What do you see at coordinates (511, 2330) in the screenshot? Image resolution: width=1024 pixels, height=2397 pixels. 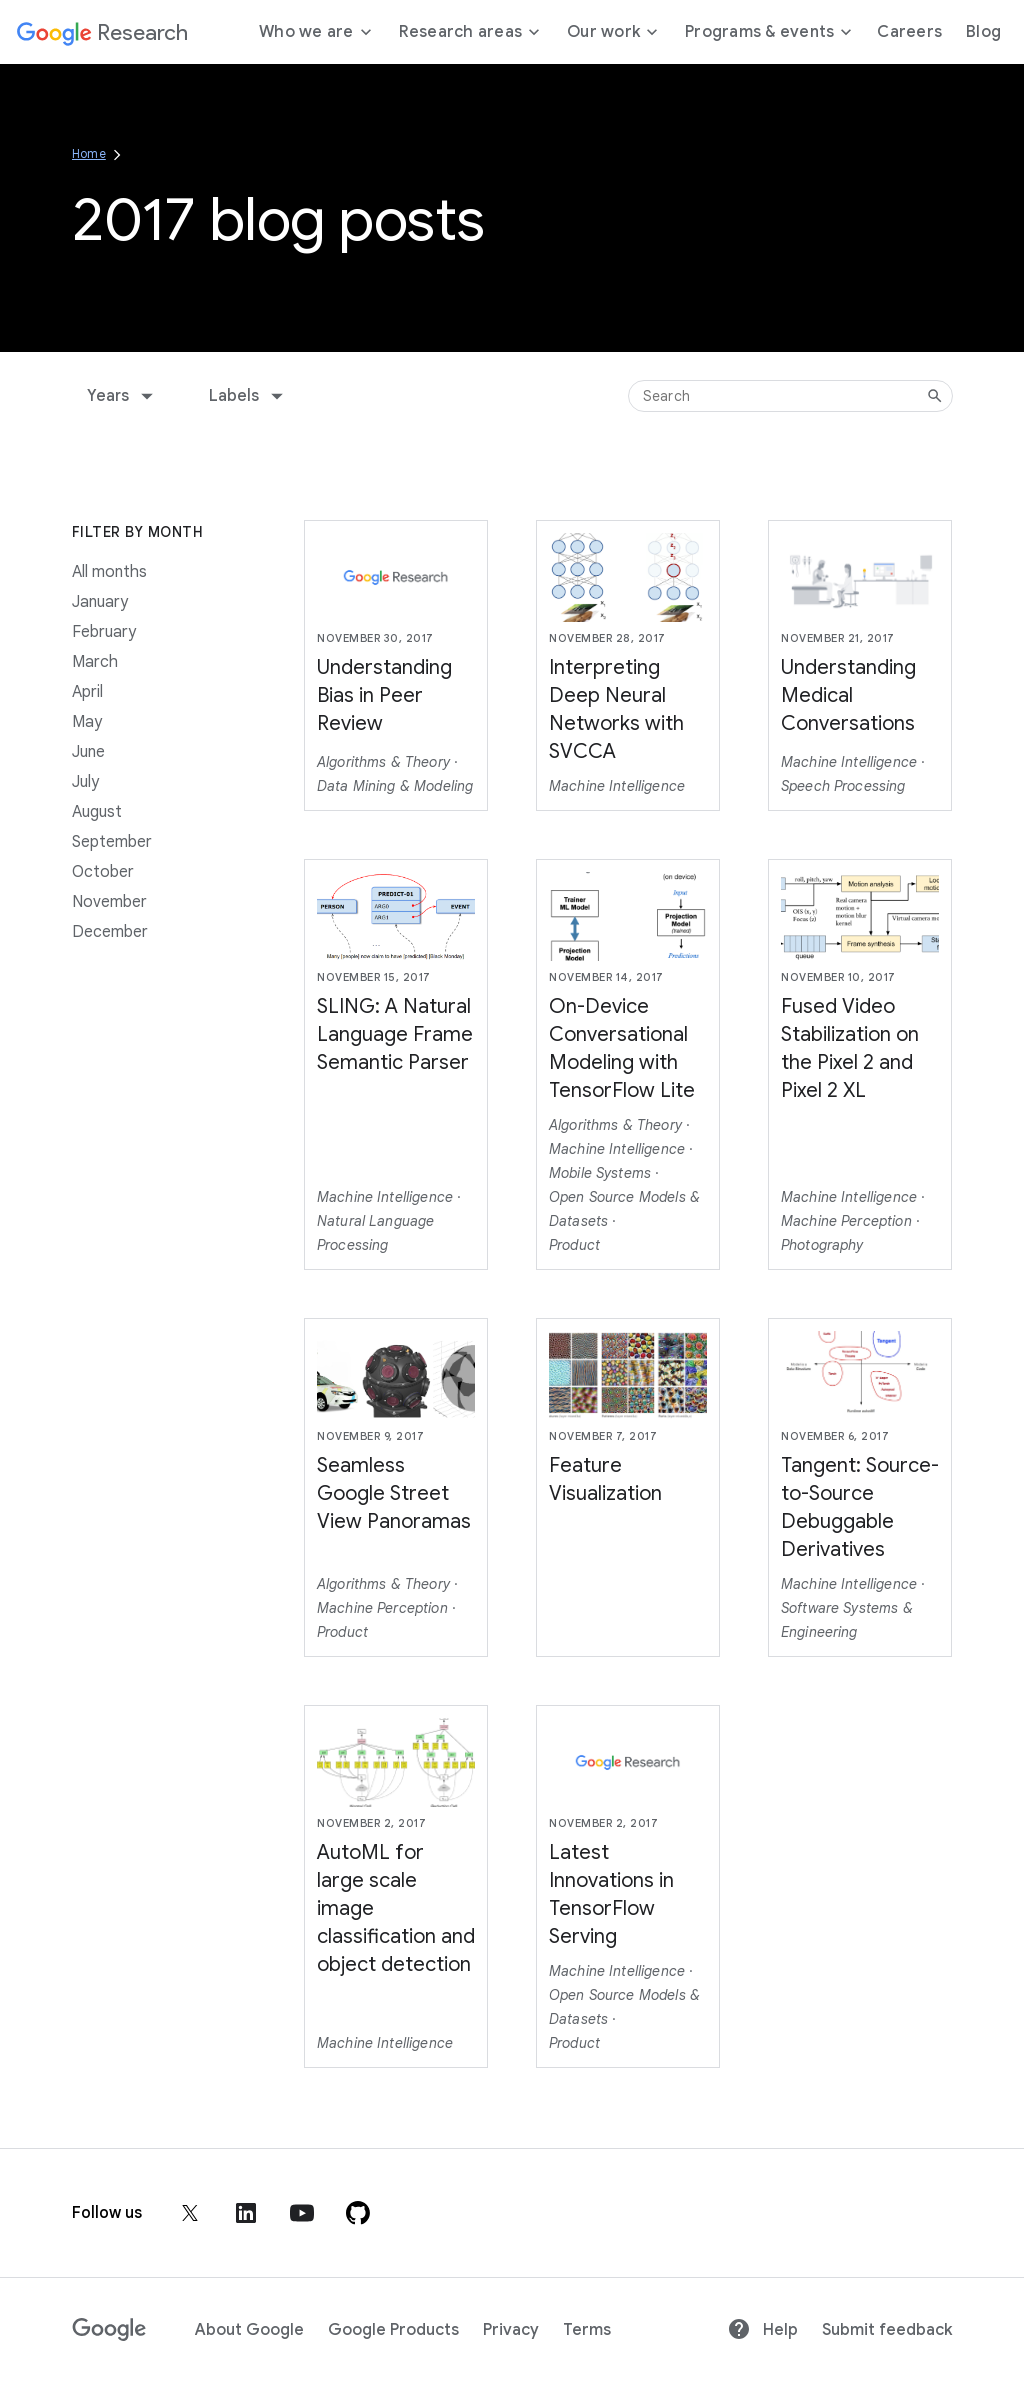 I see `Privacy` at bounding box center [511, 2330].